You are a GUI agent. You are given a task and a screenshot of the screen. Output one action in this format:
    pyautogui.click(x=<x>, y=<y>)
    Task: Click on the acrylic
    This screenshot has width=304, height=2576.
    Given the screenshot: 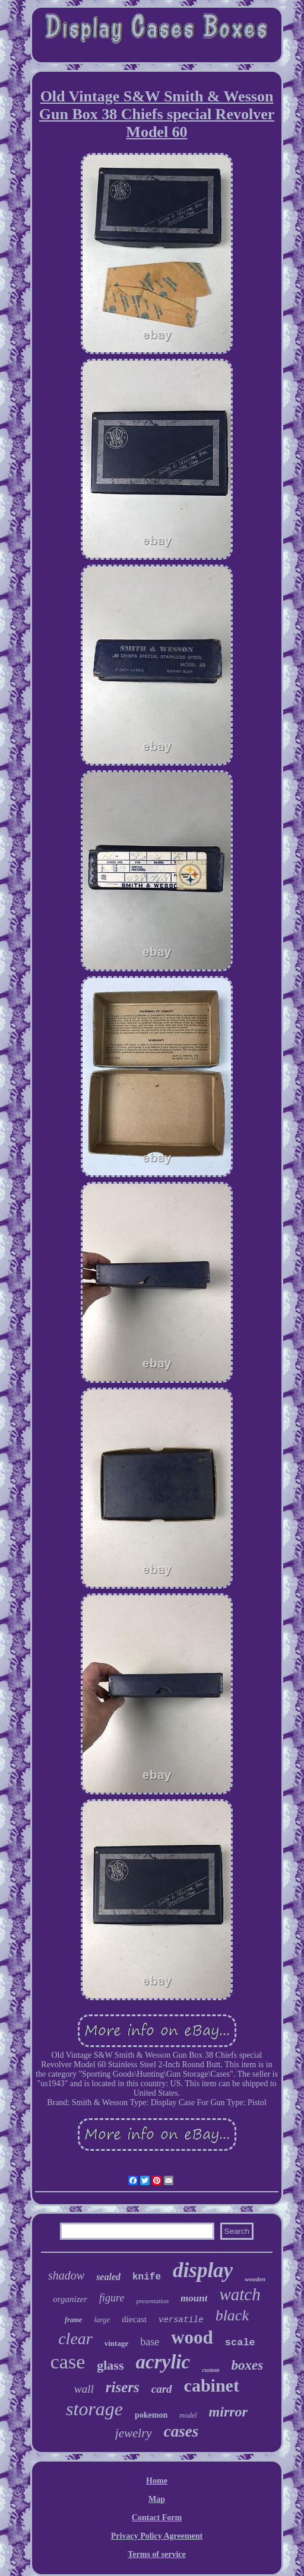 What is the action you would take?
    pyautogui.click(x=163, y=2362)
    